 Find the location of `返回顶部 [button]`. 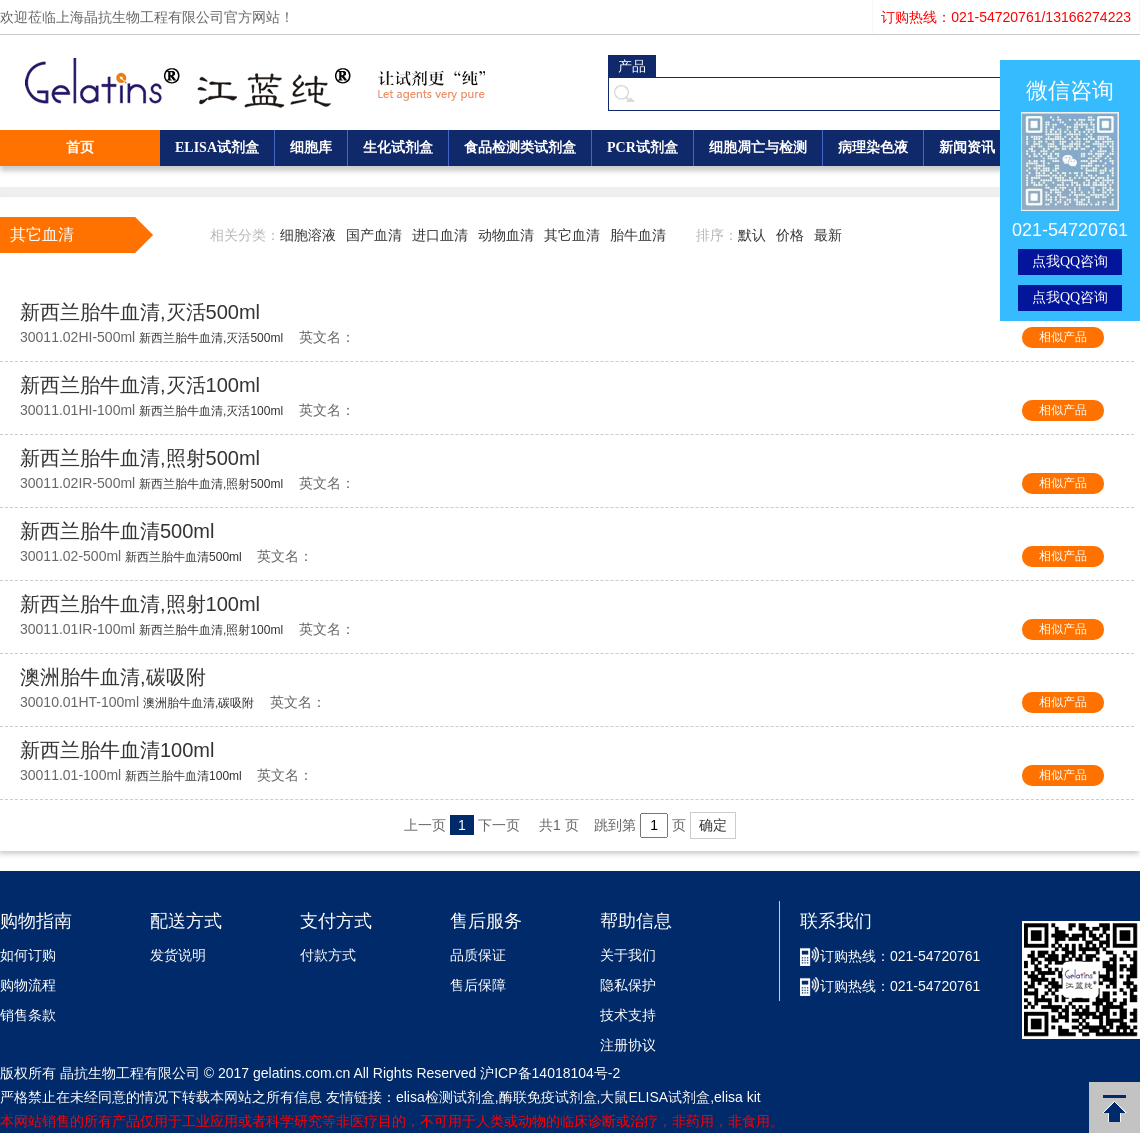

返回顶部 [button] is located at coordinates (1114, 1107).